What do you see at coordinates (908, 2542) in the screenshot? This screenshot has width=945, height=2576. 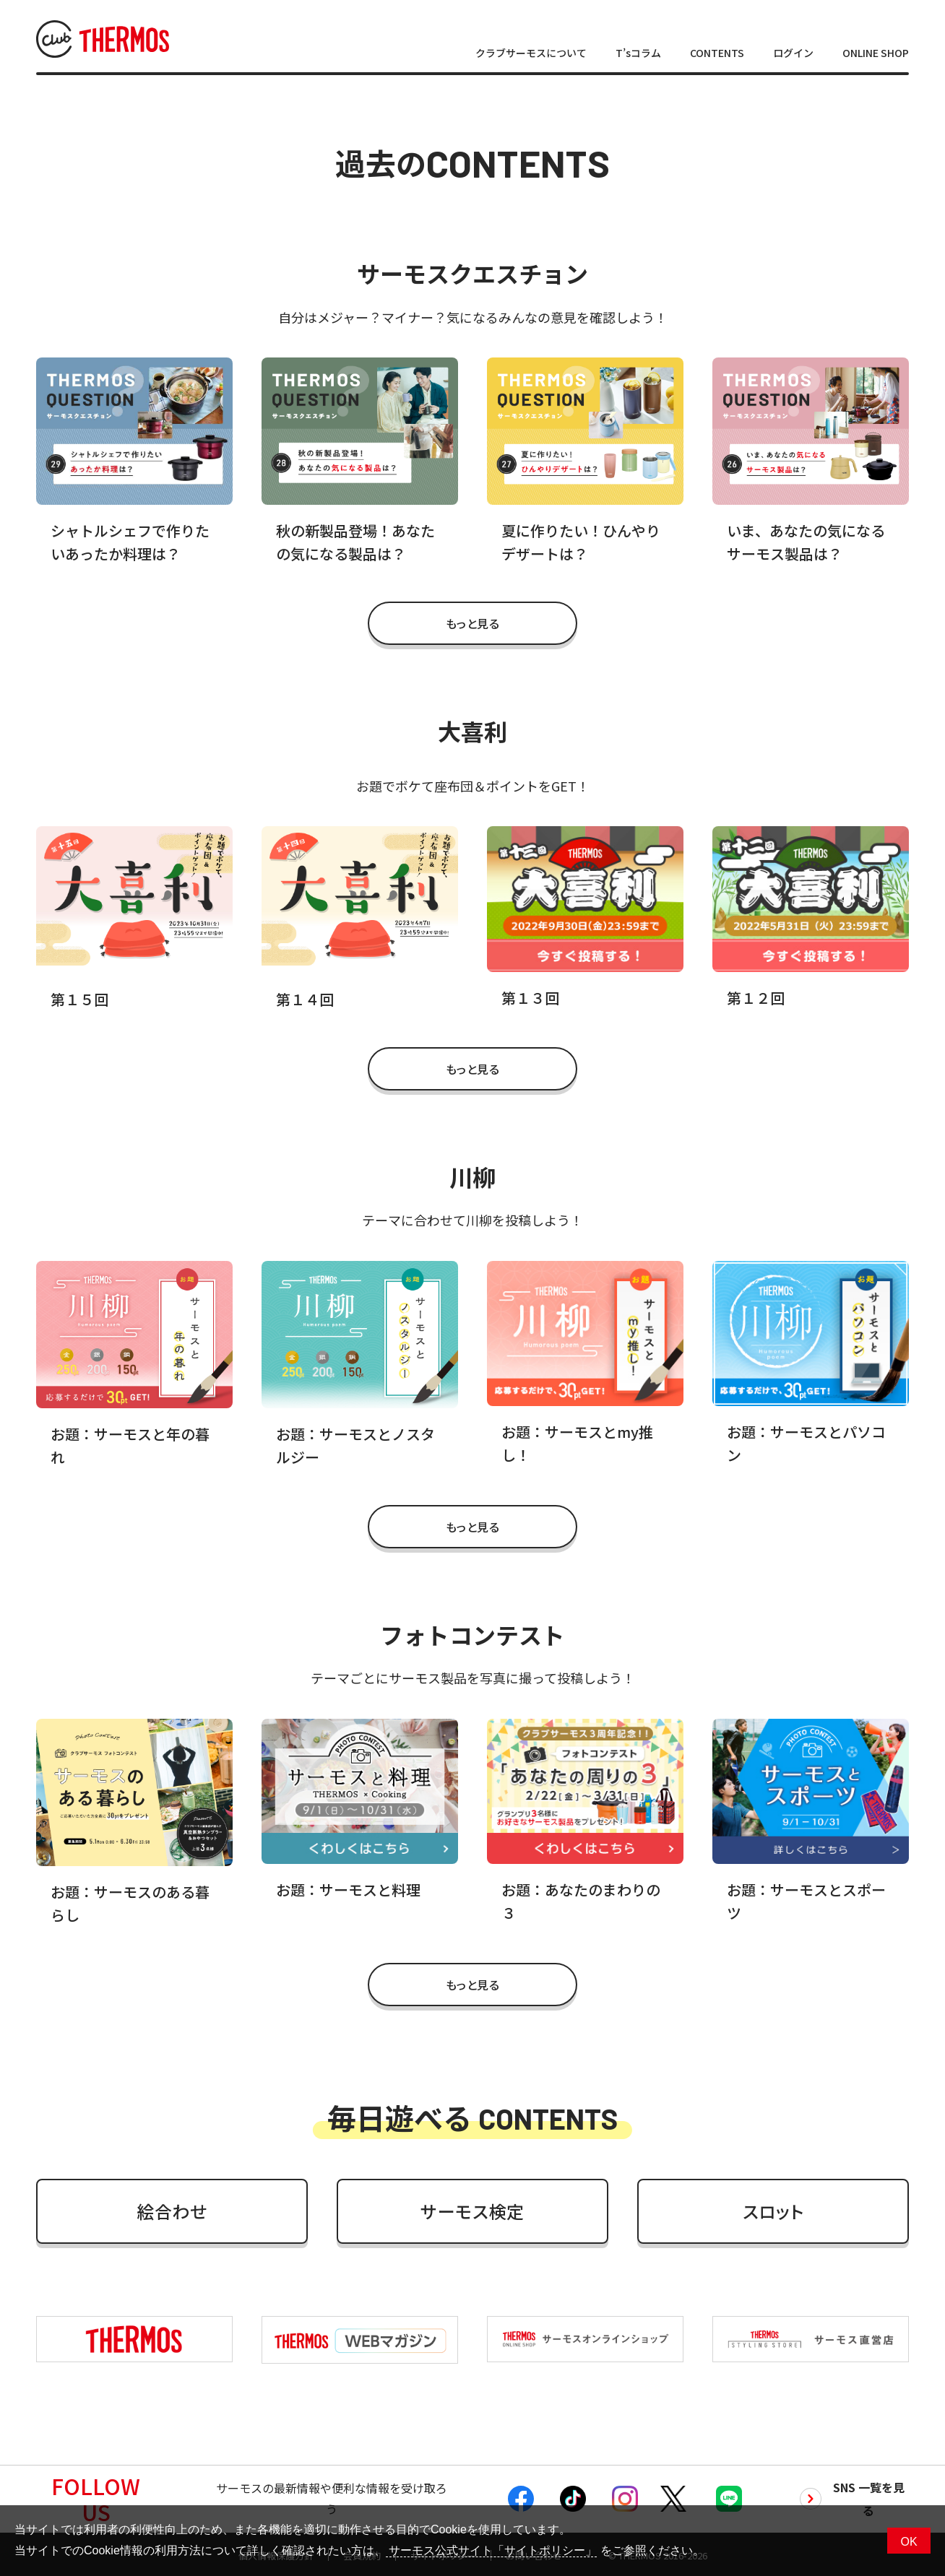 I see `OK` at bounding box center [908, 2542].